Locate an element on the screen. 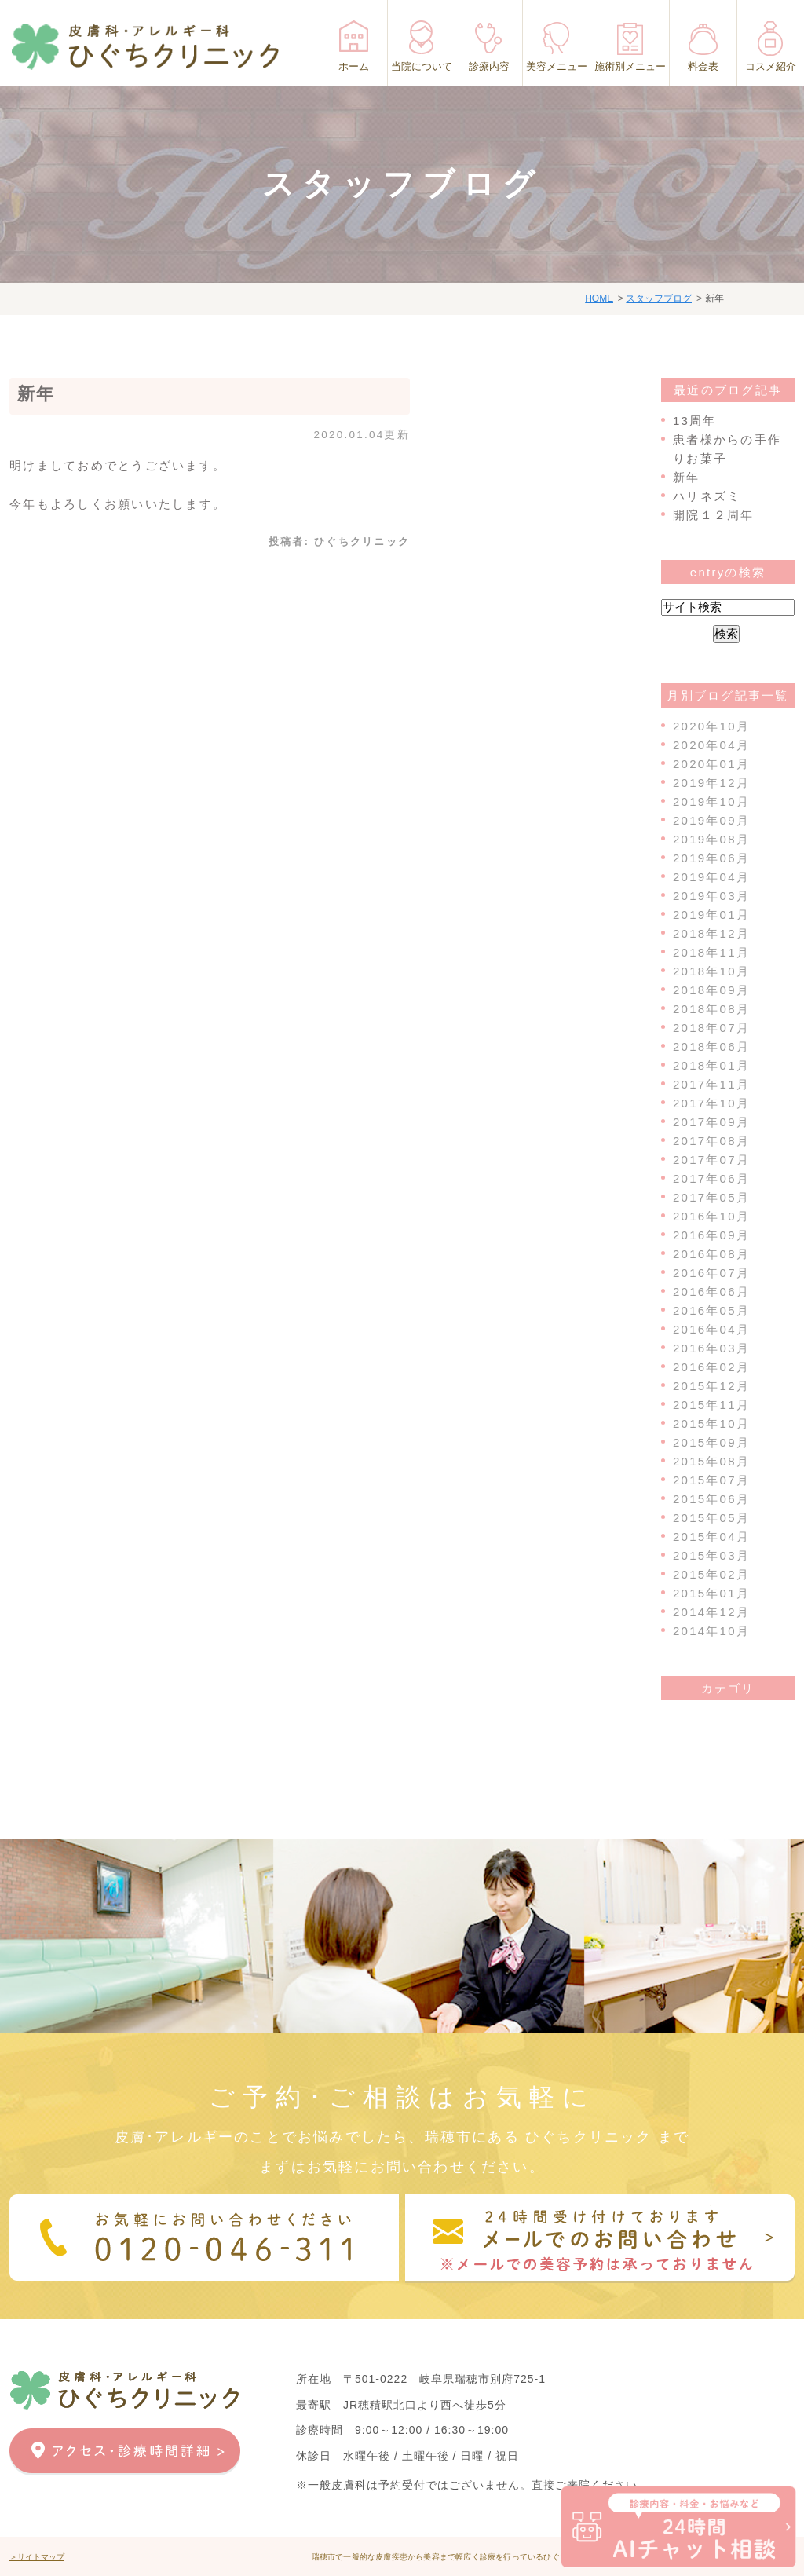 The width and height of the screenshot is (804, 2576). 2016年06月 is located at coordinates (711, 1291).